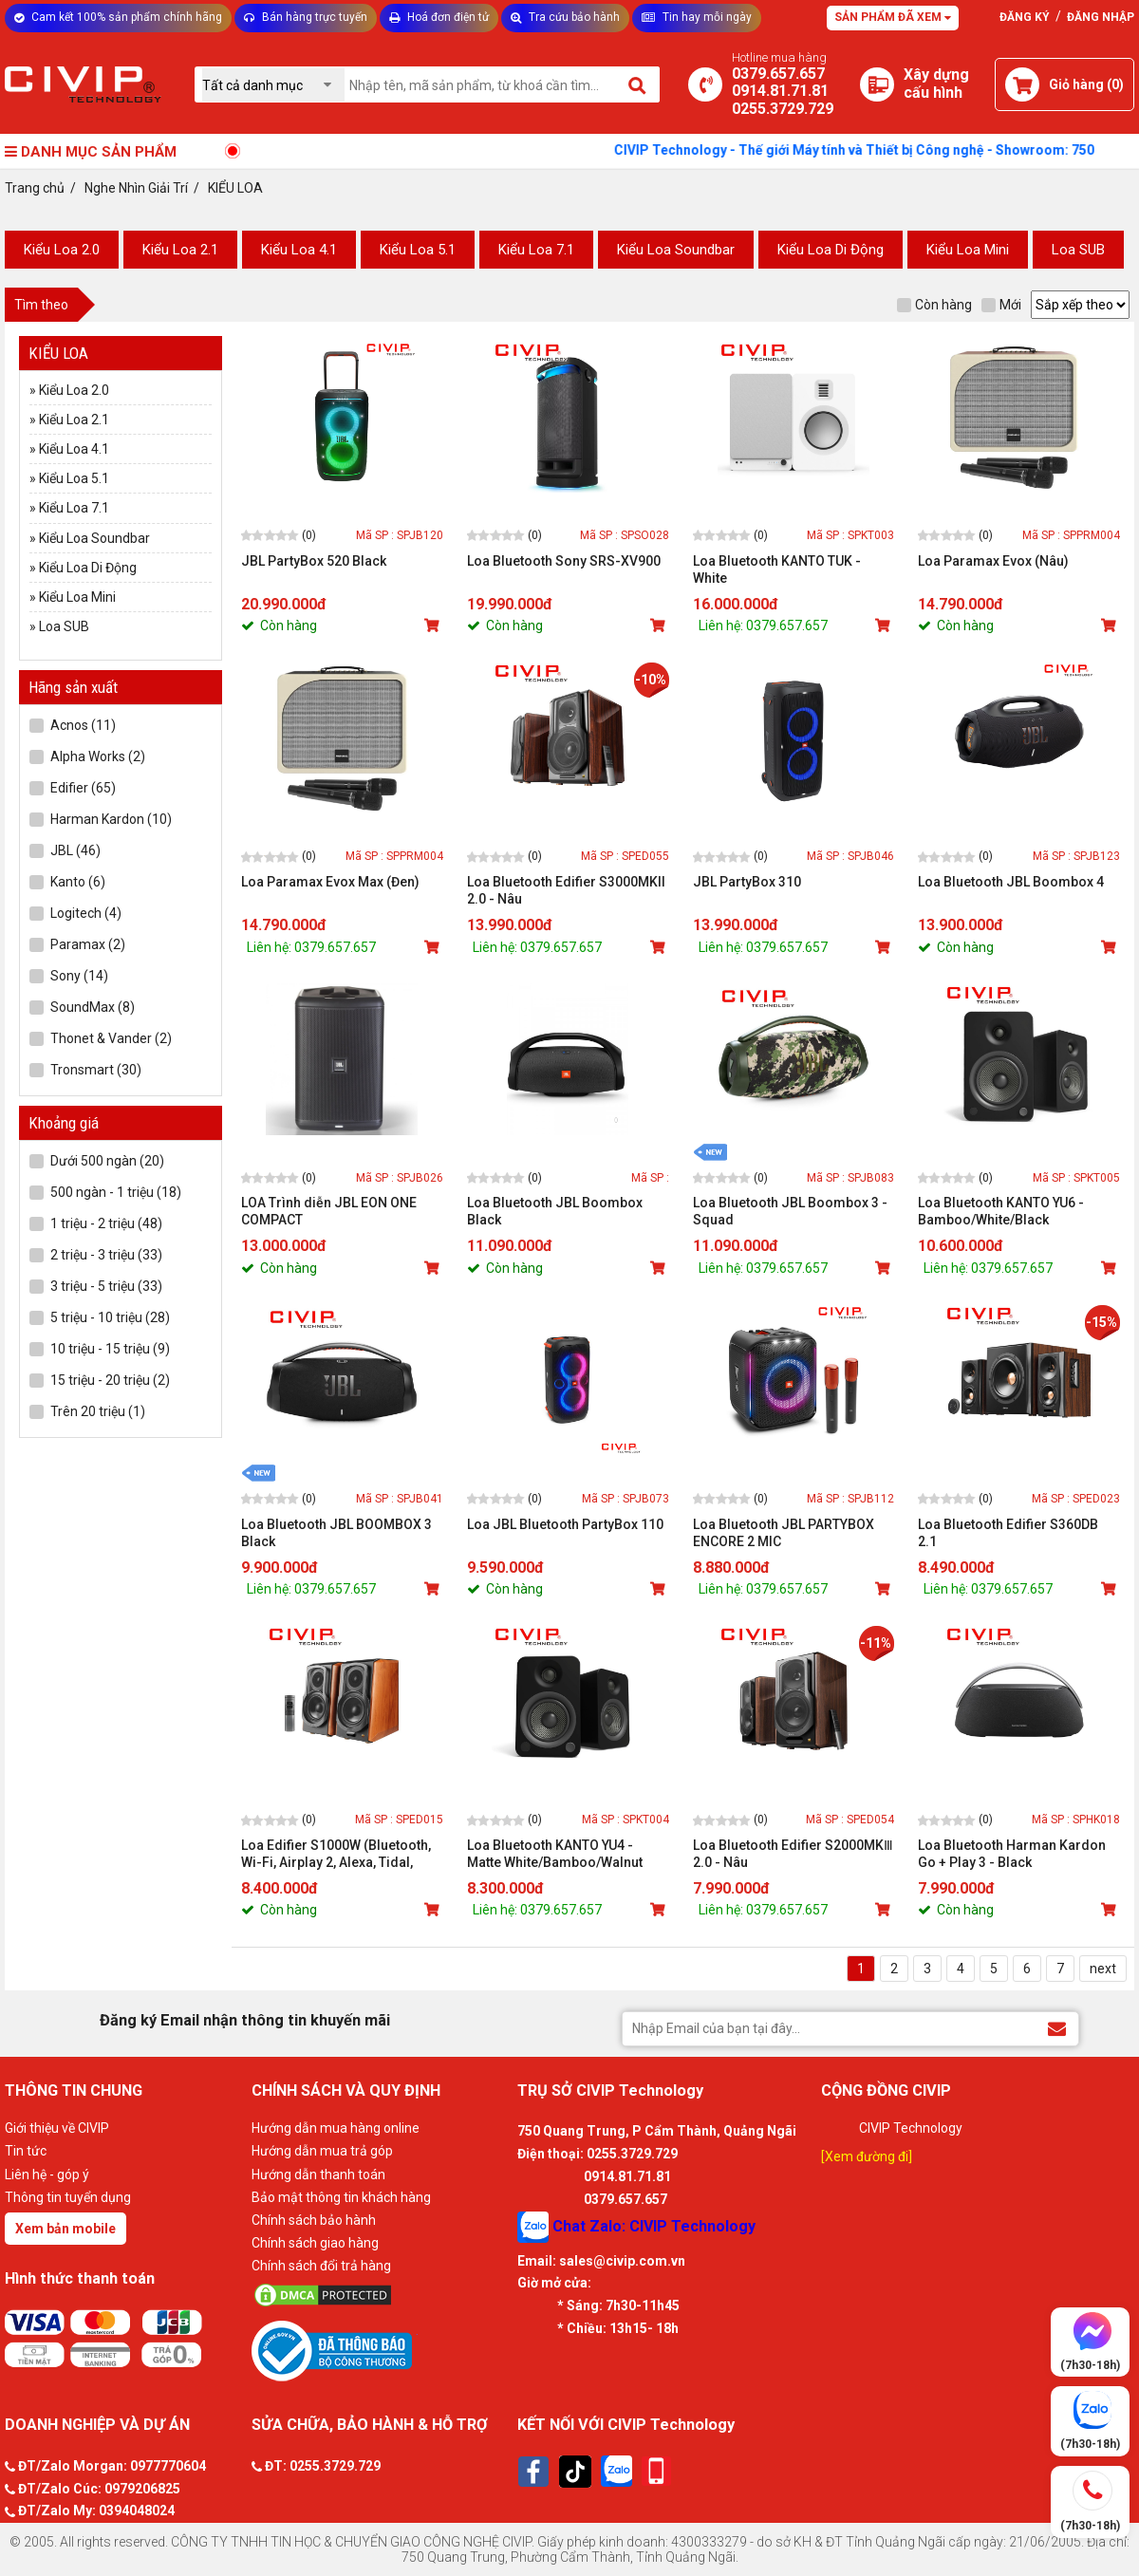 The height and width of the screenshot is (2576, 1139). I want to click on Tin tức, so click(26, 2150).